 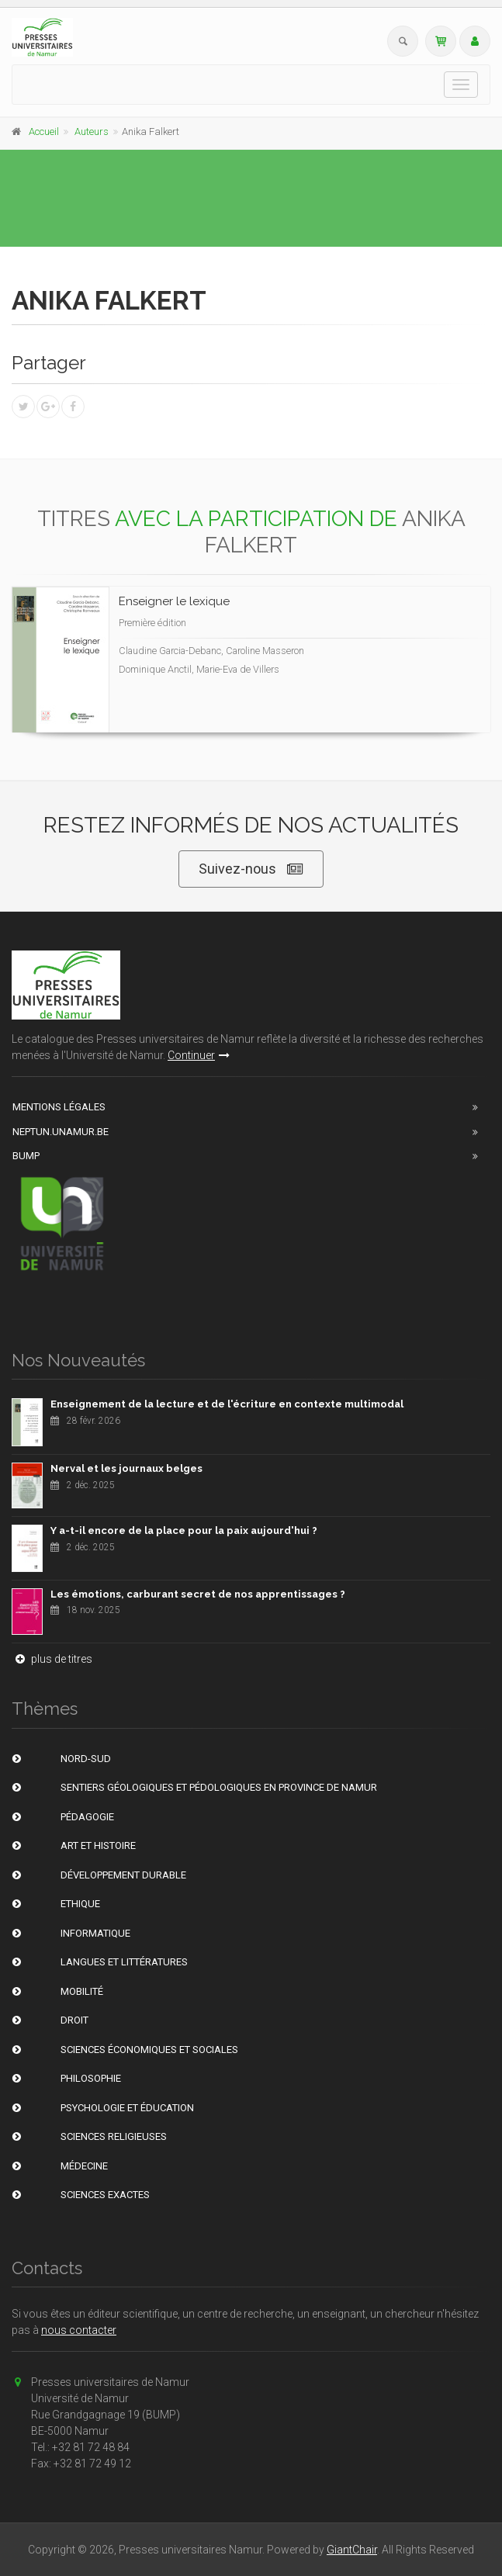 I want to click on Auteurs, so click(x=91, y=131).